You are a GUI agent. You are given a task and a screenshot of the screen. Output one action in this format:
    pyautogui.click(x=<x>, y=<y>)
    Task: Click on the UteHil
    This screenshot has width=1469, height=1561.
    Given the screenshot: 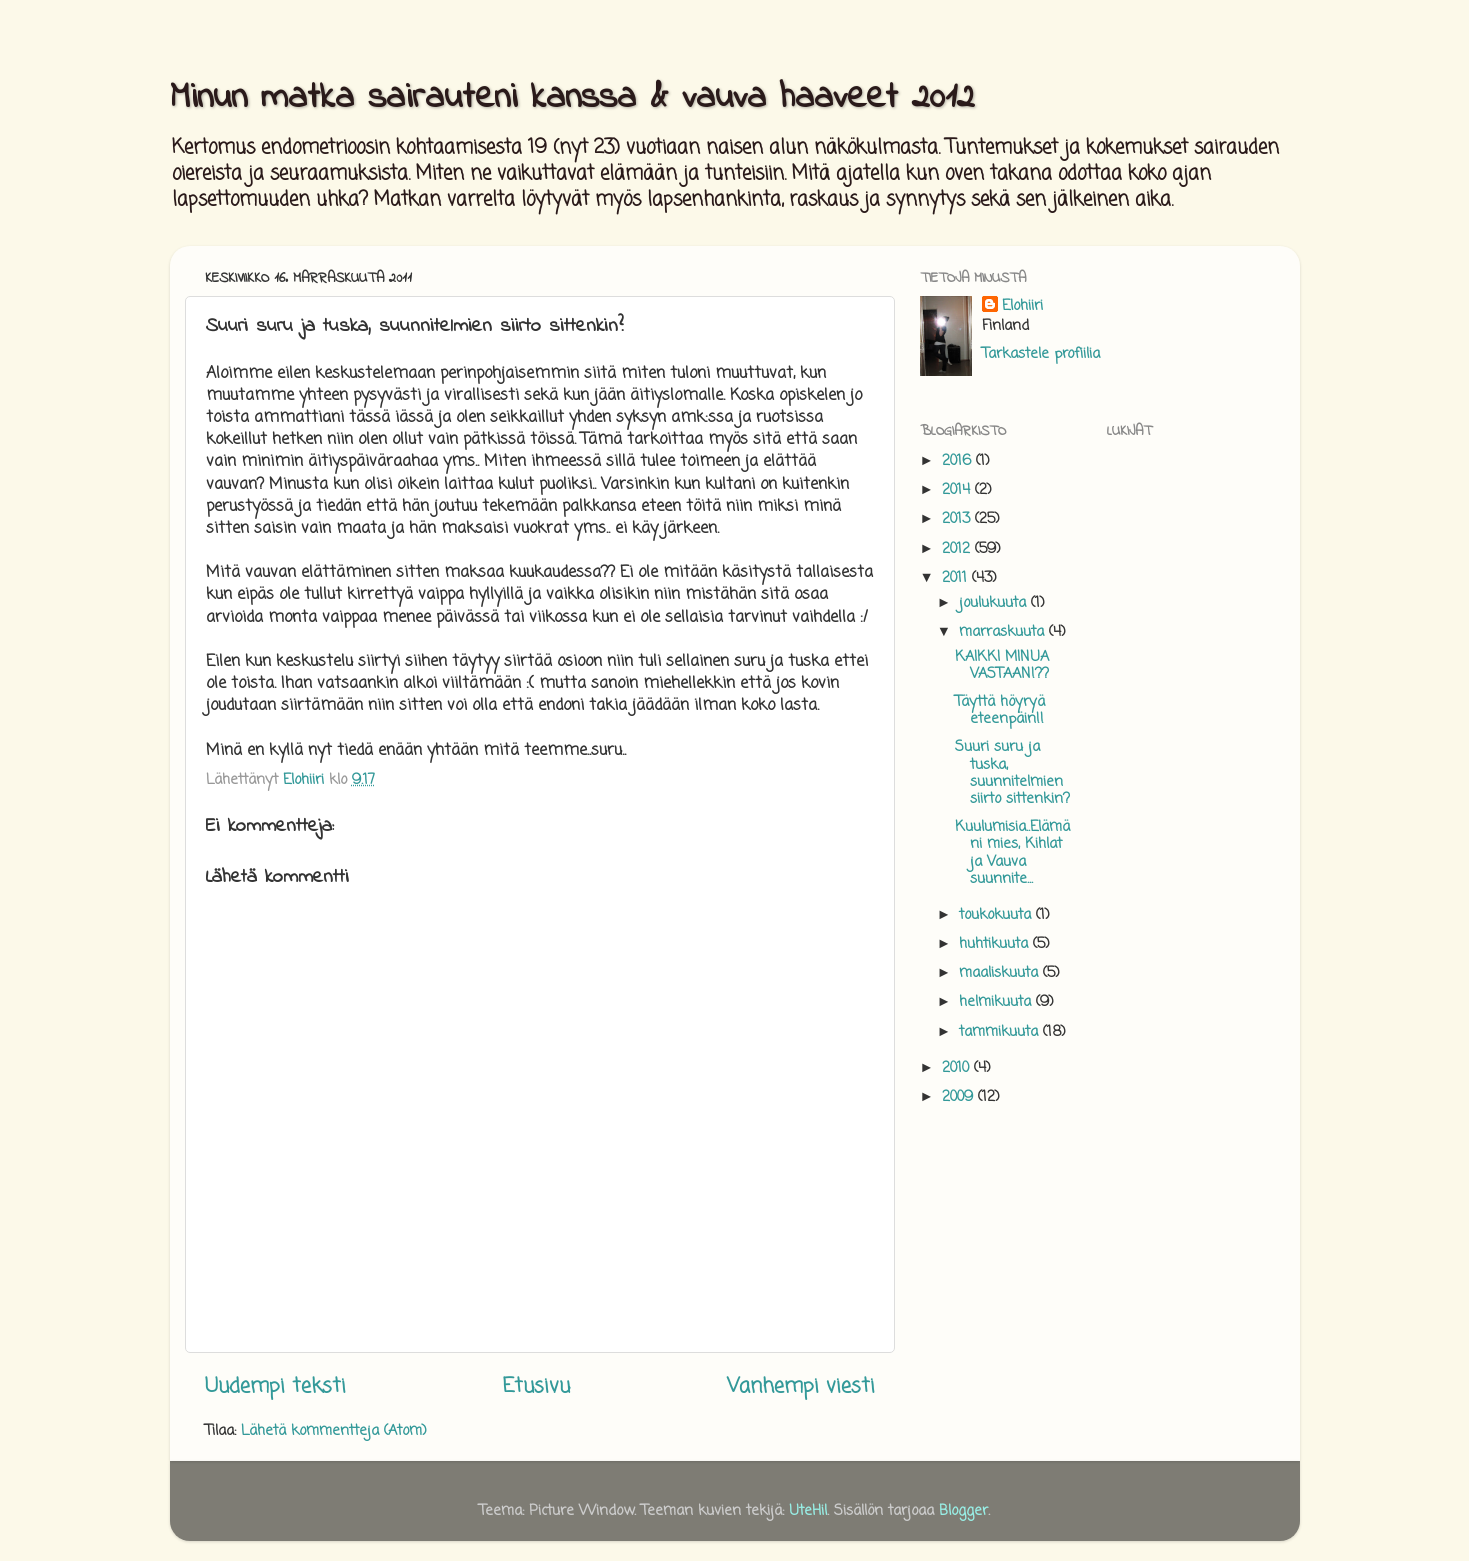 What is the action you would take?
    pyautogui.click(x=808, y=1511)
    